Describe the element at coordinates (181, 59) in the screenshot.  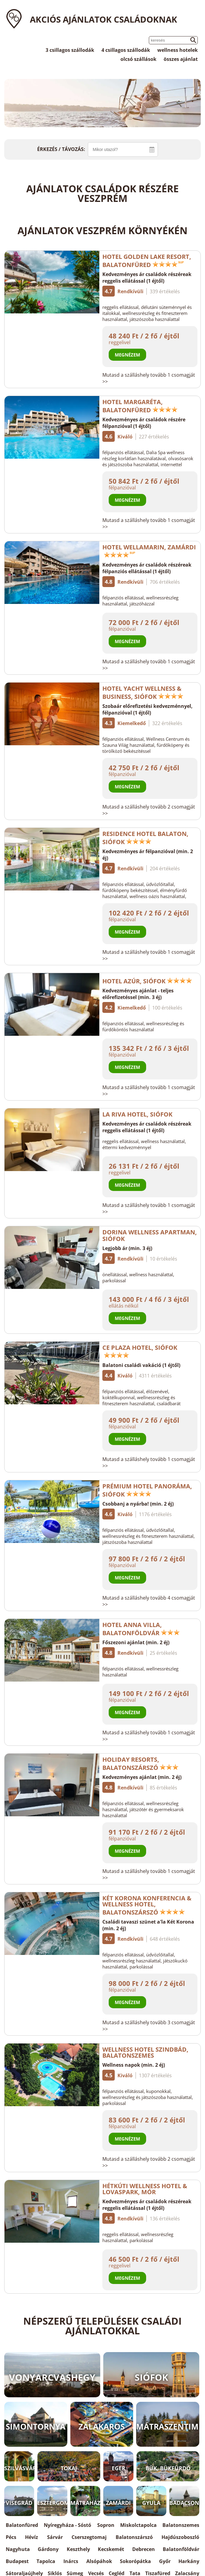
I see `összes ajánlat` at that location.